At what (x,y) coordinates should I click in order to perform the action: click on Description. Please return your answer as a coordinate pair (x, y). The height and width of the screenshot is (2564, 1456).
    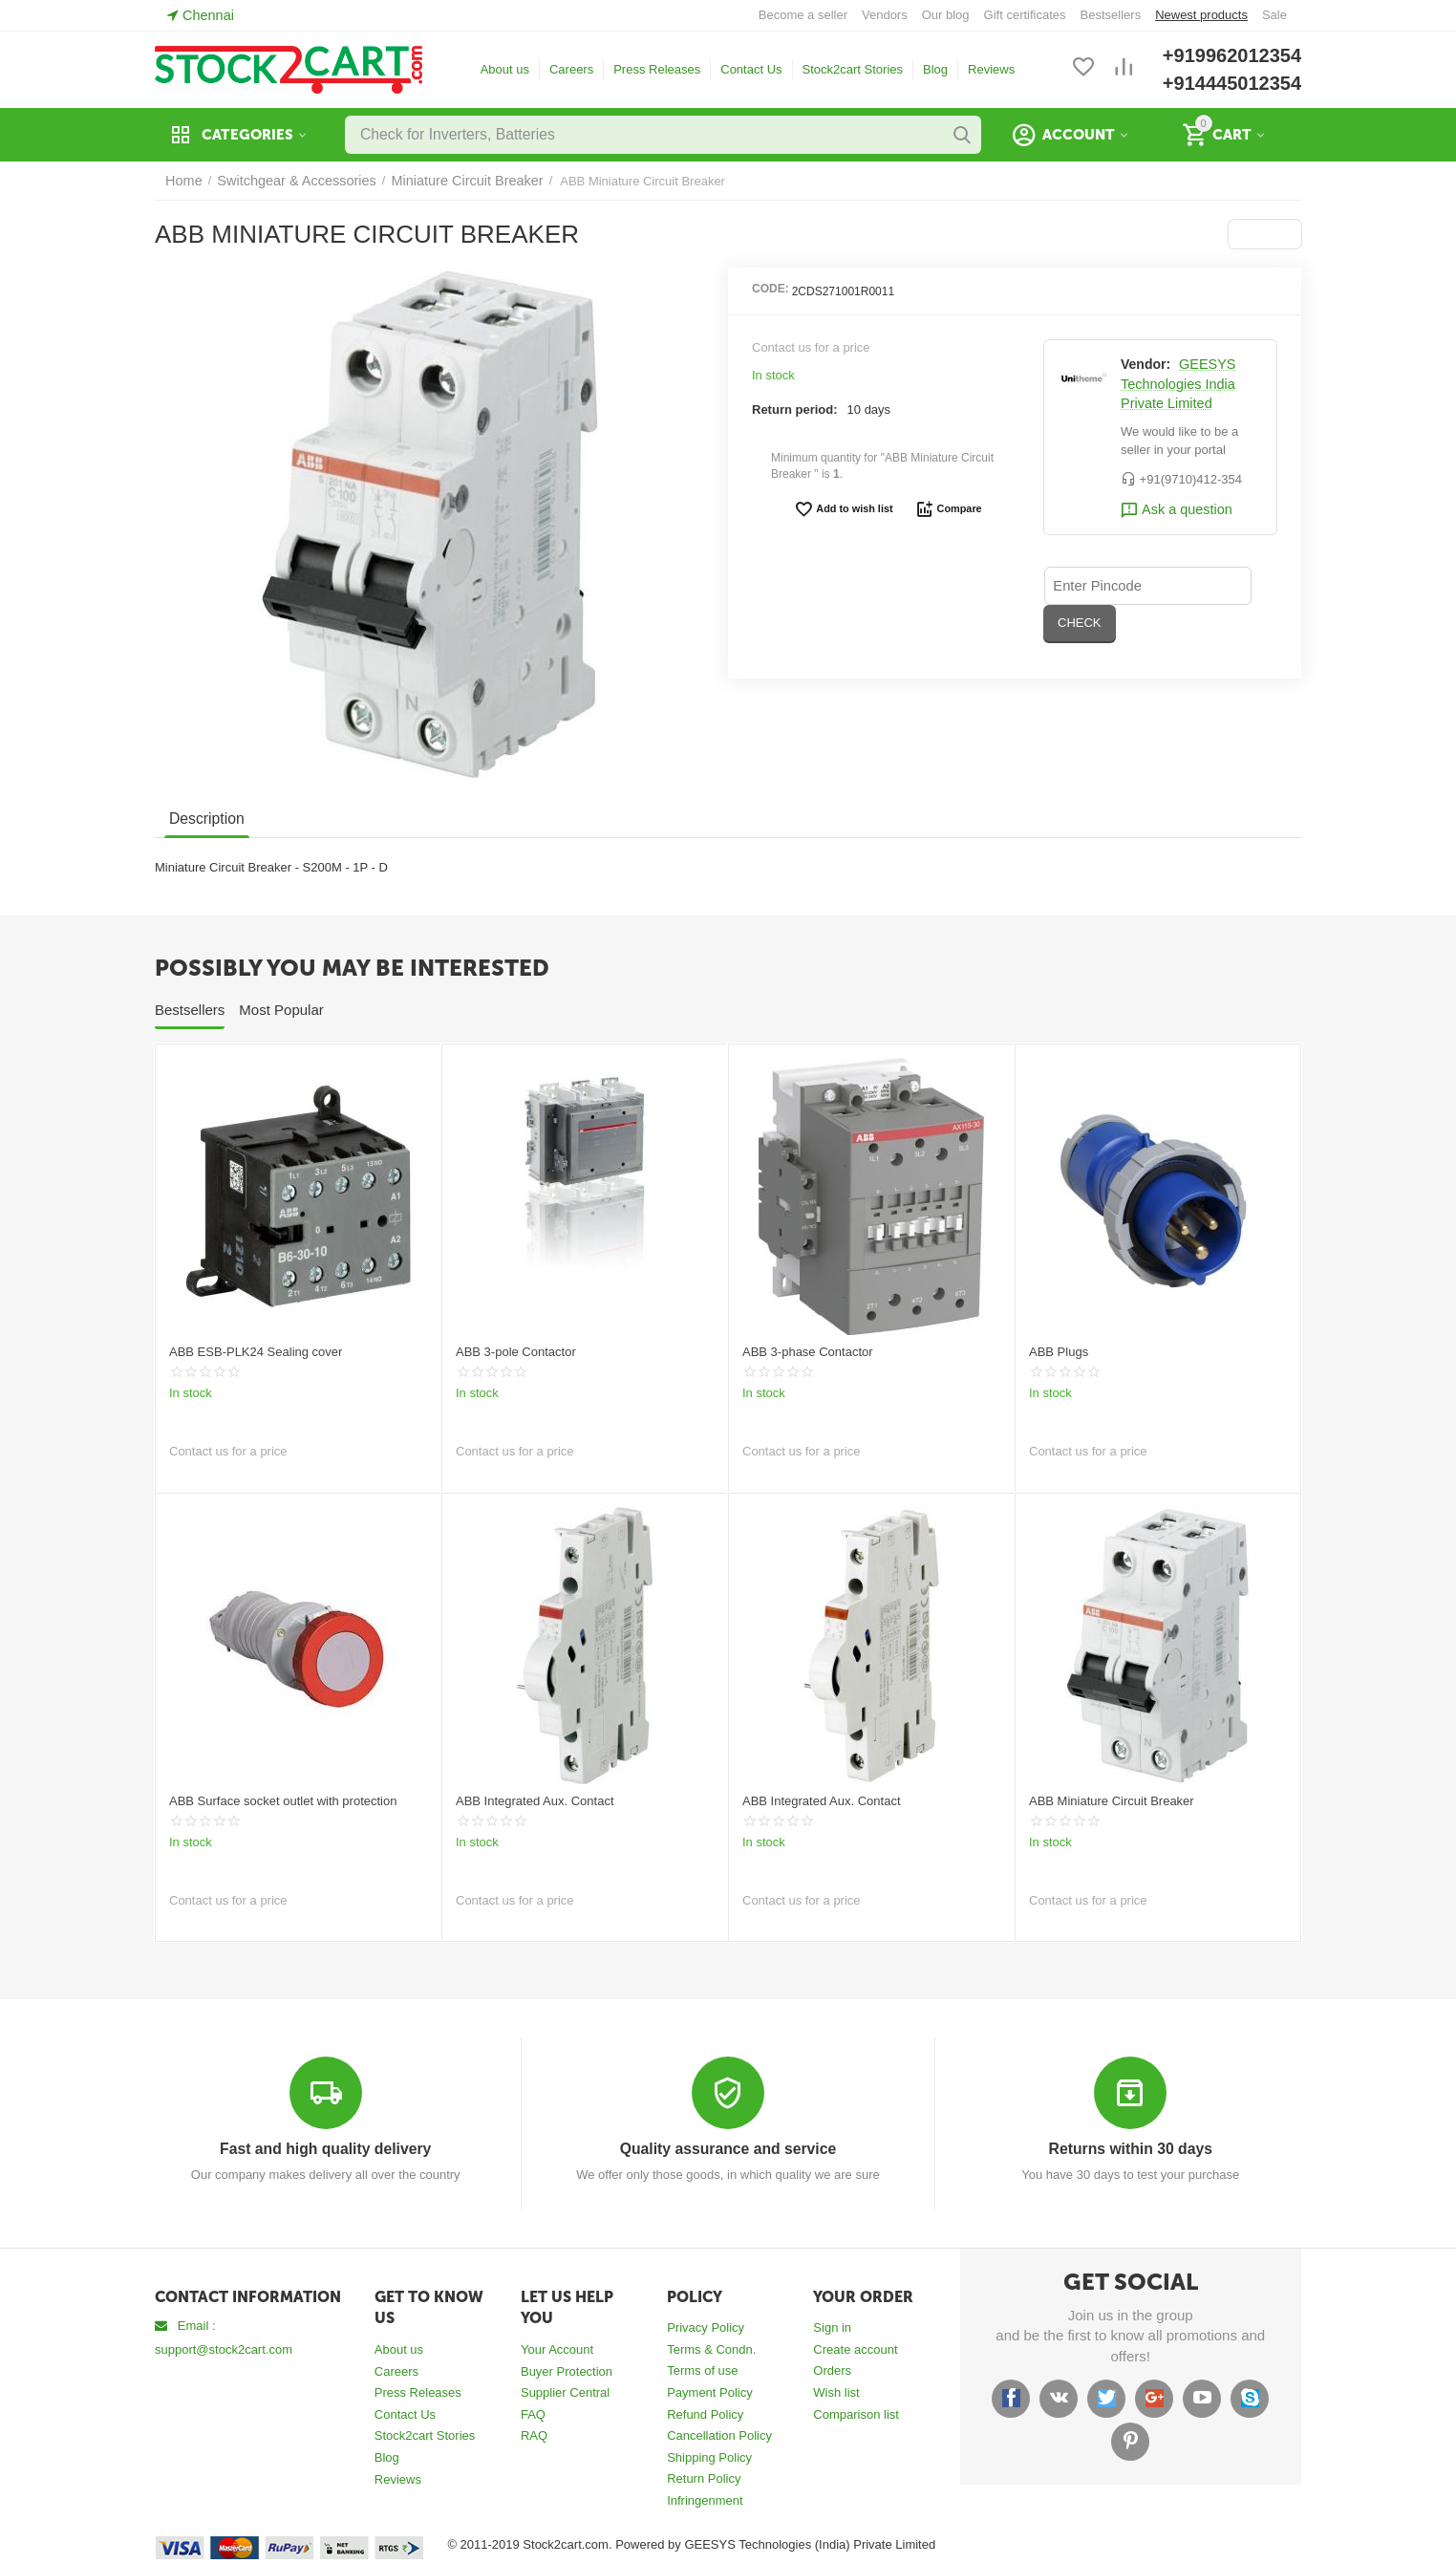
    Looking at the image, I should click on (205, 818).